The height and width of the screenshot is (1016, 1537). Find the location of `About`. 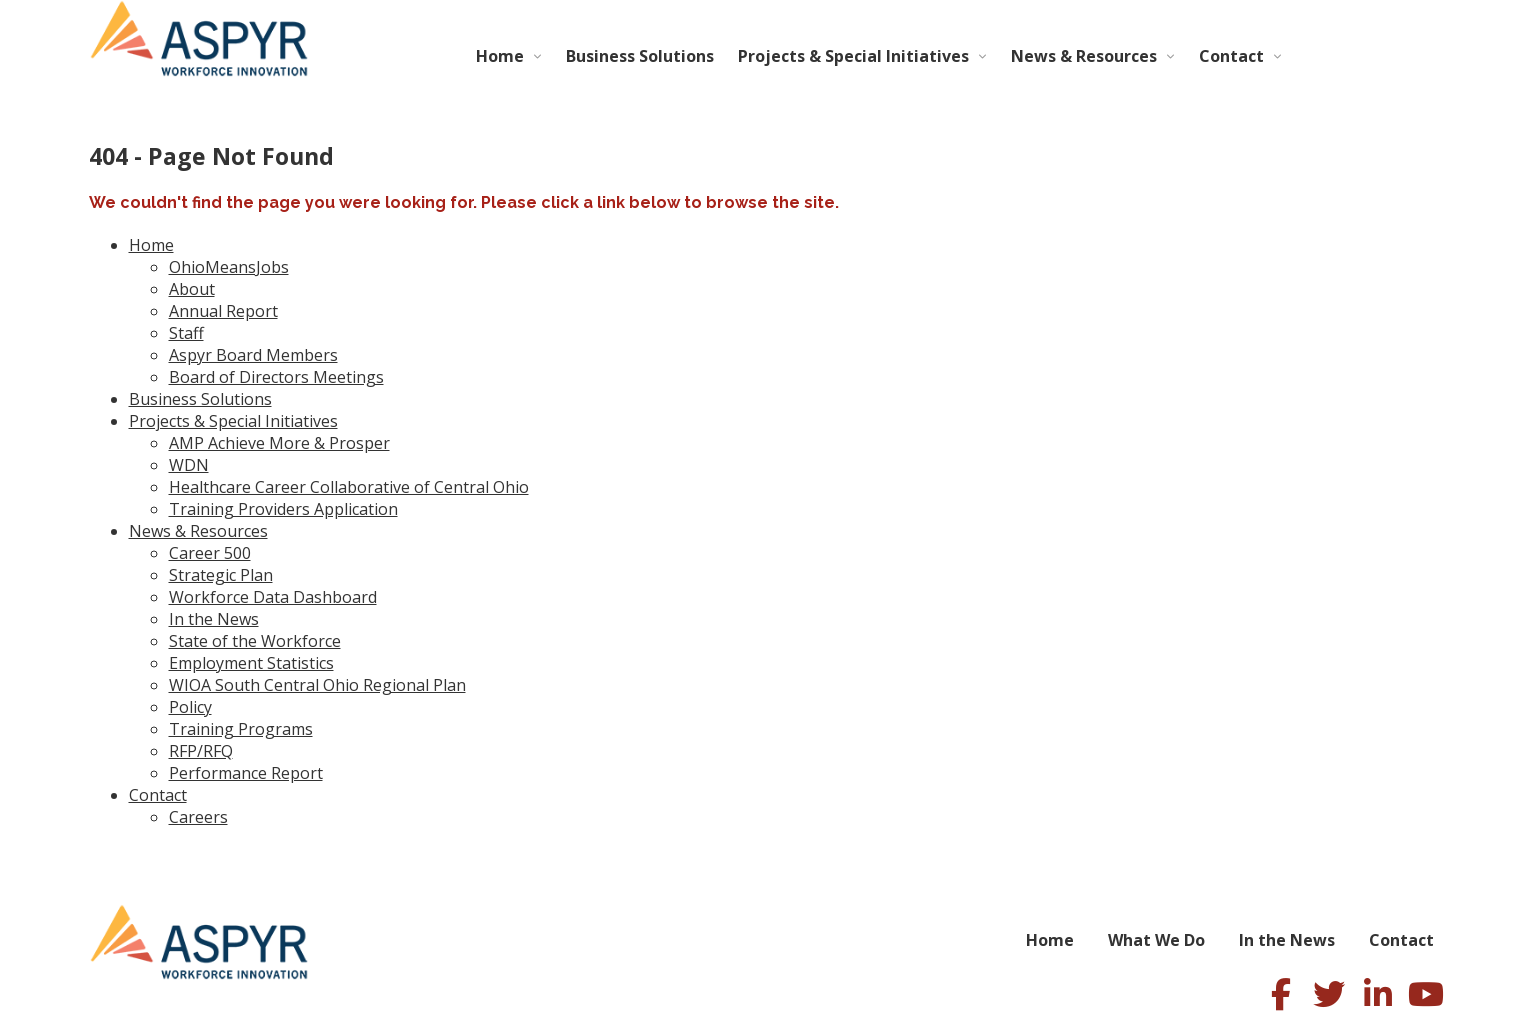

About is located at coordinates (192, 289).